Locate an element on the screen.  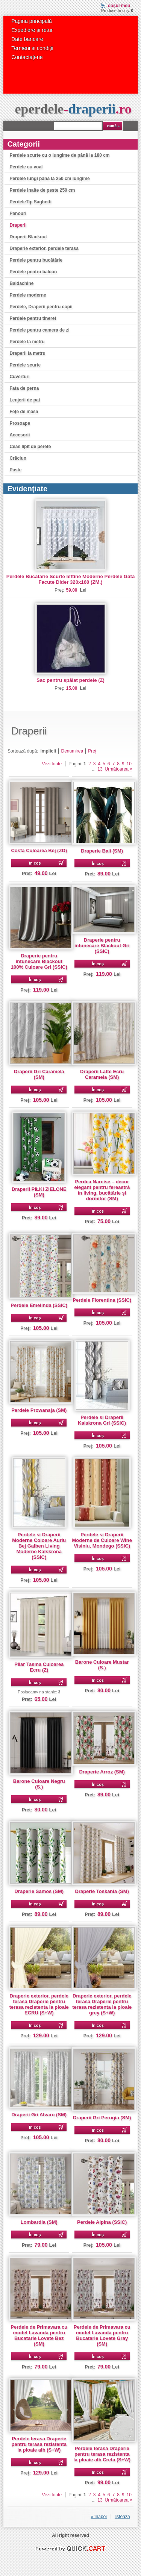
Perdele, Draperii pentru copii is located at coordinates (40, 306).